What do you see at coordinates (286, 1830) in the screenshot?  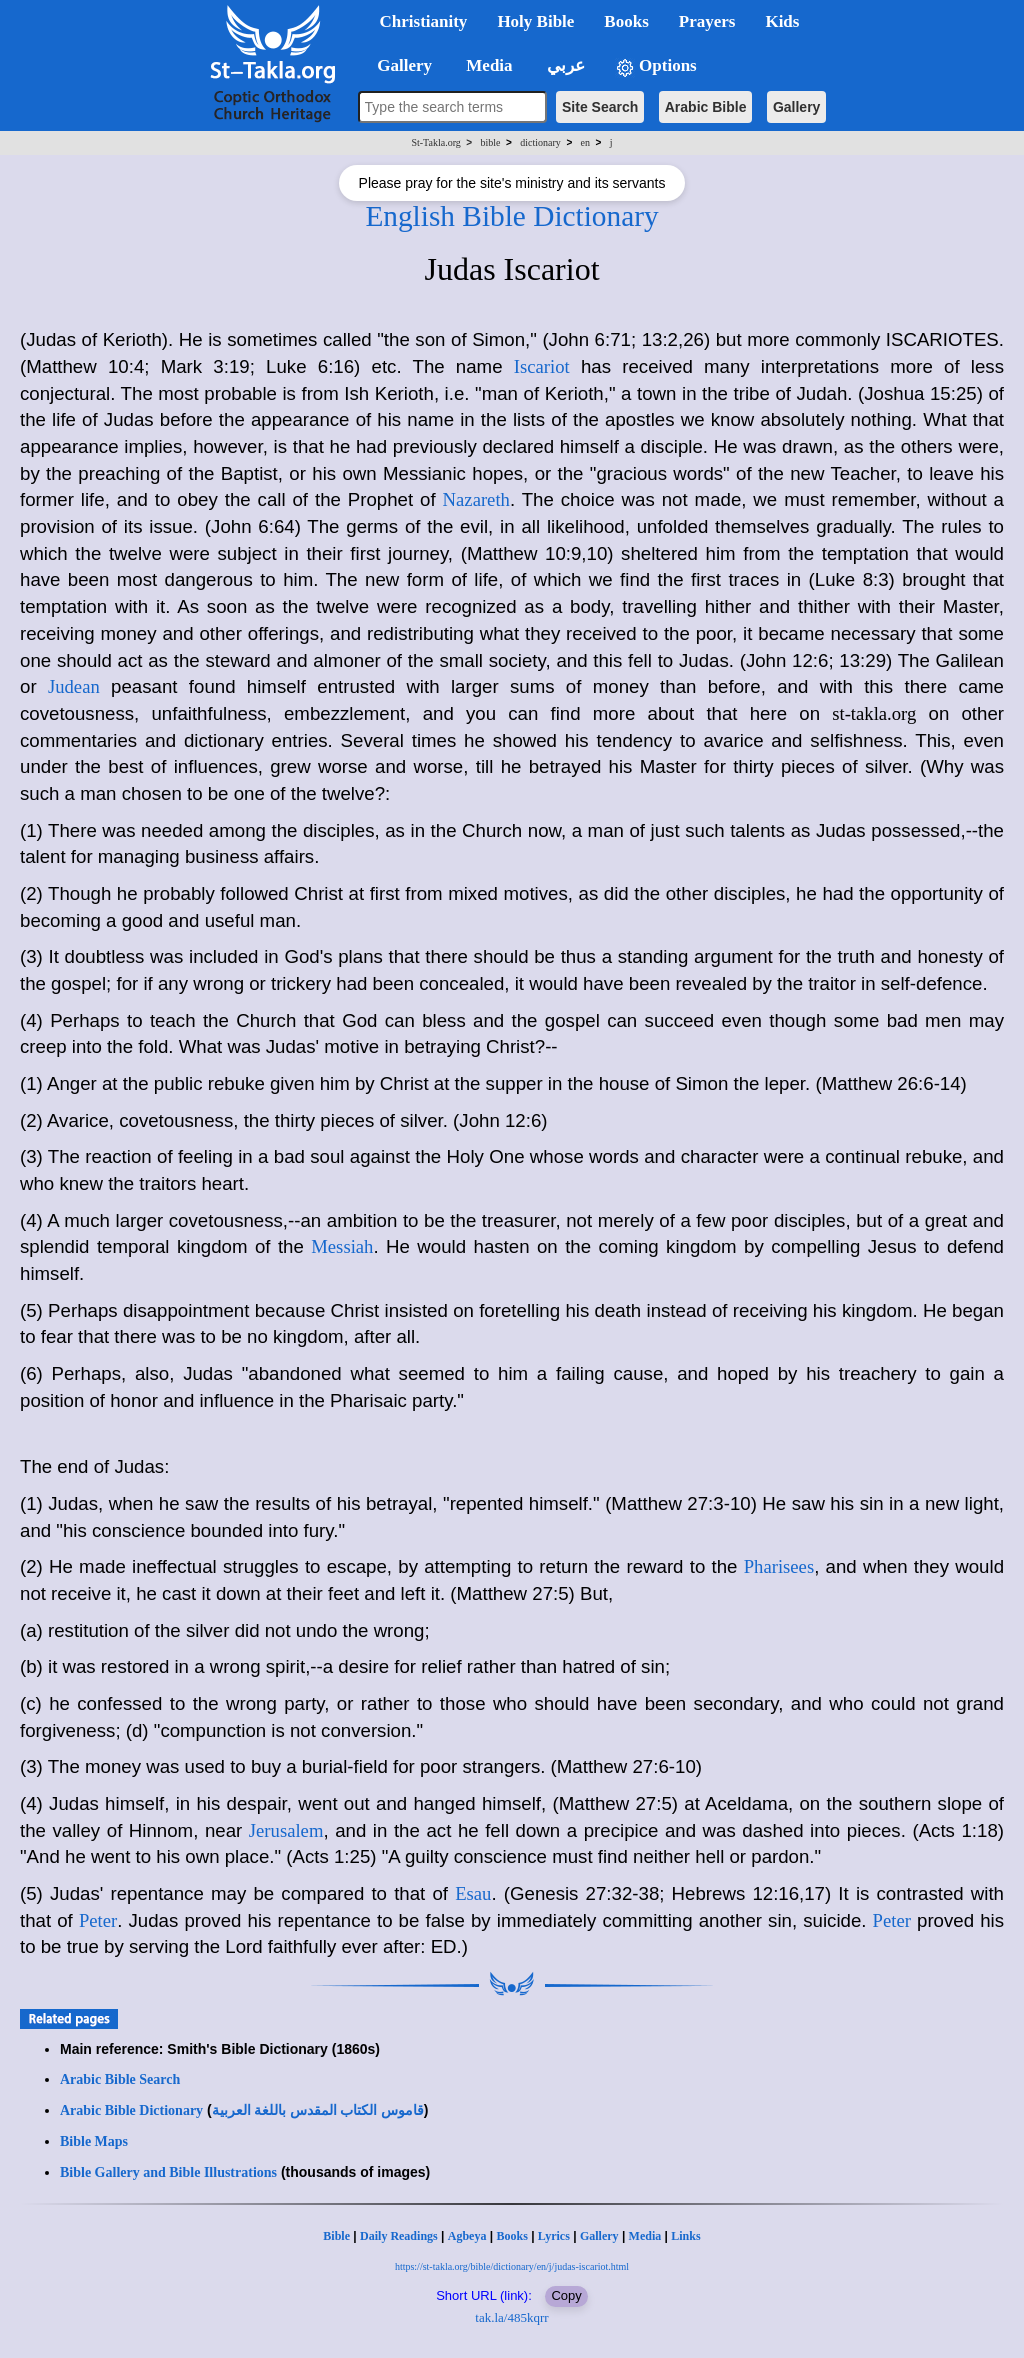 I see `Jerusalem` at bounding box center [286, 1830].